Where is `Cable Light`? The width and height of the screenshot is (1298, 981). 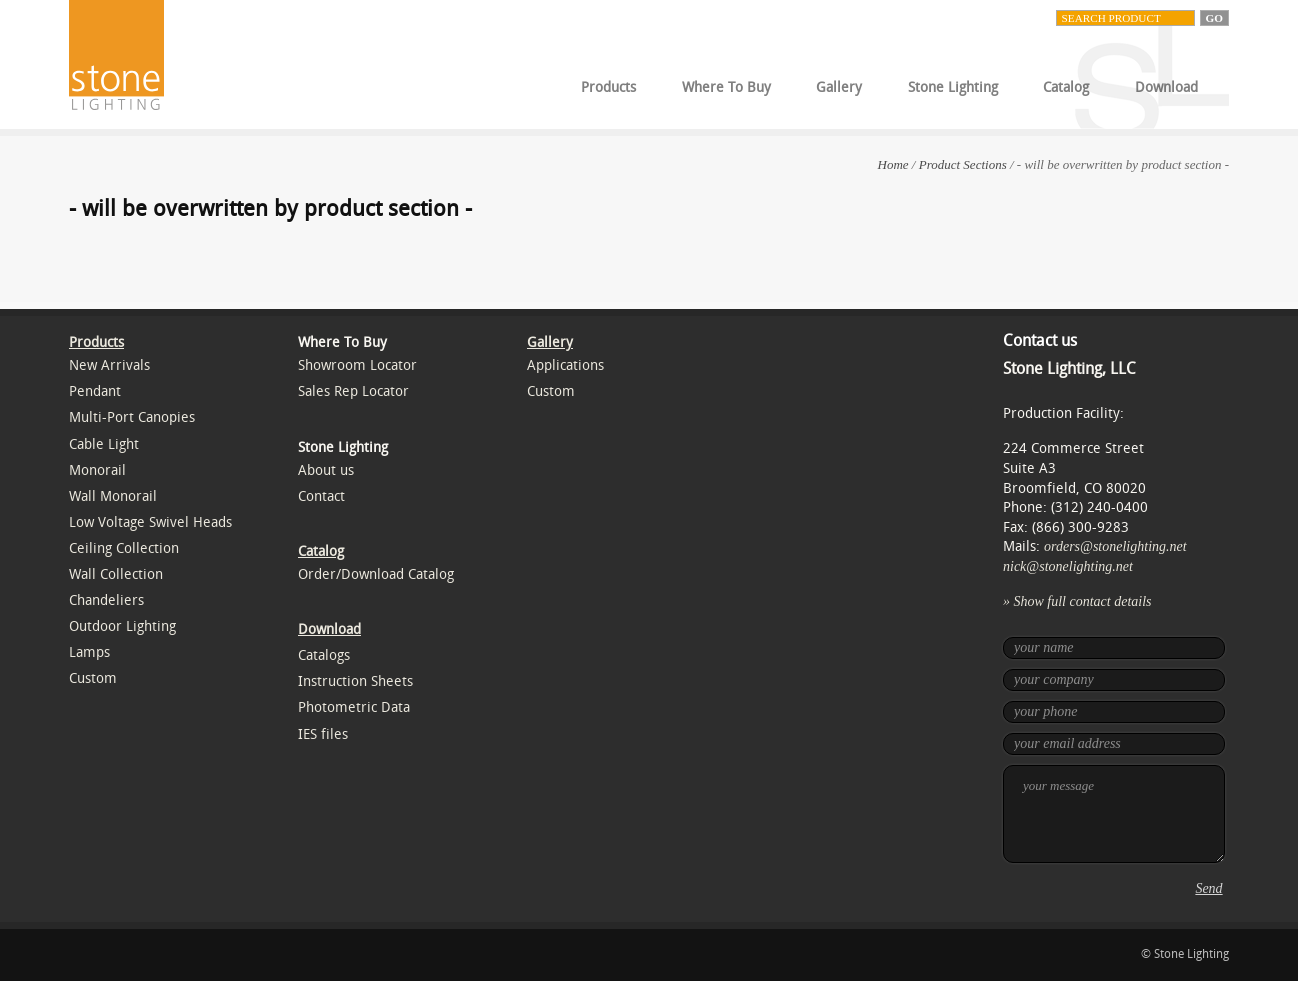
Cable Light is located at coordinates (104, 444).